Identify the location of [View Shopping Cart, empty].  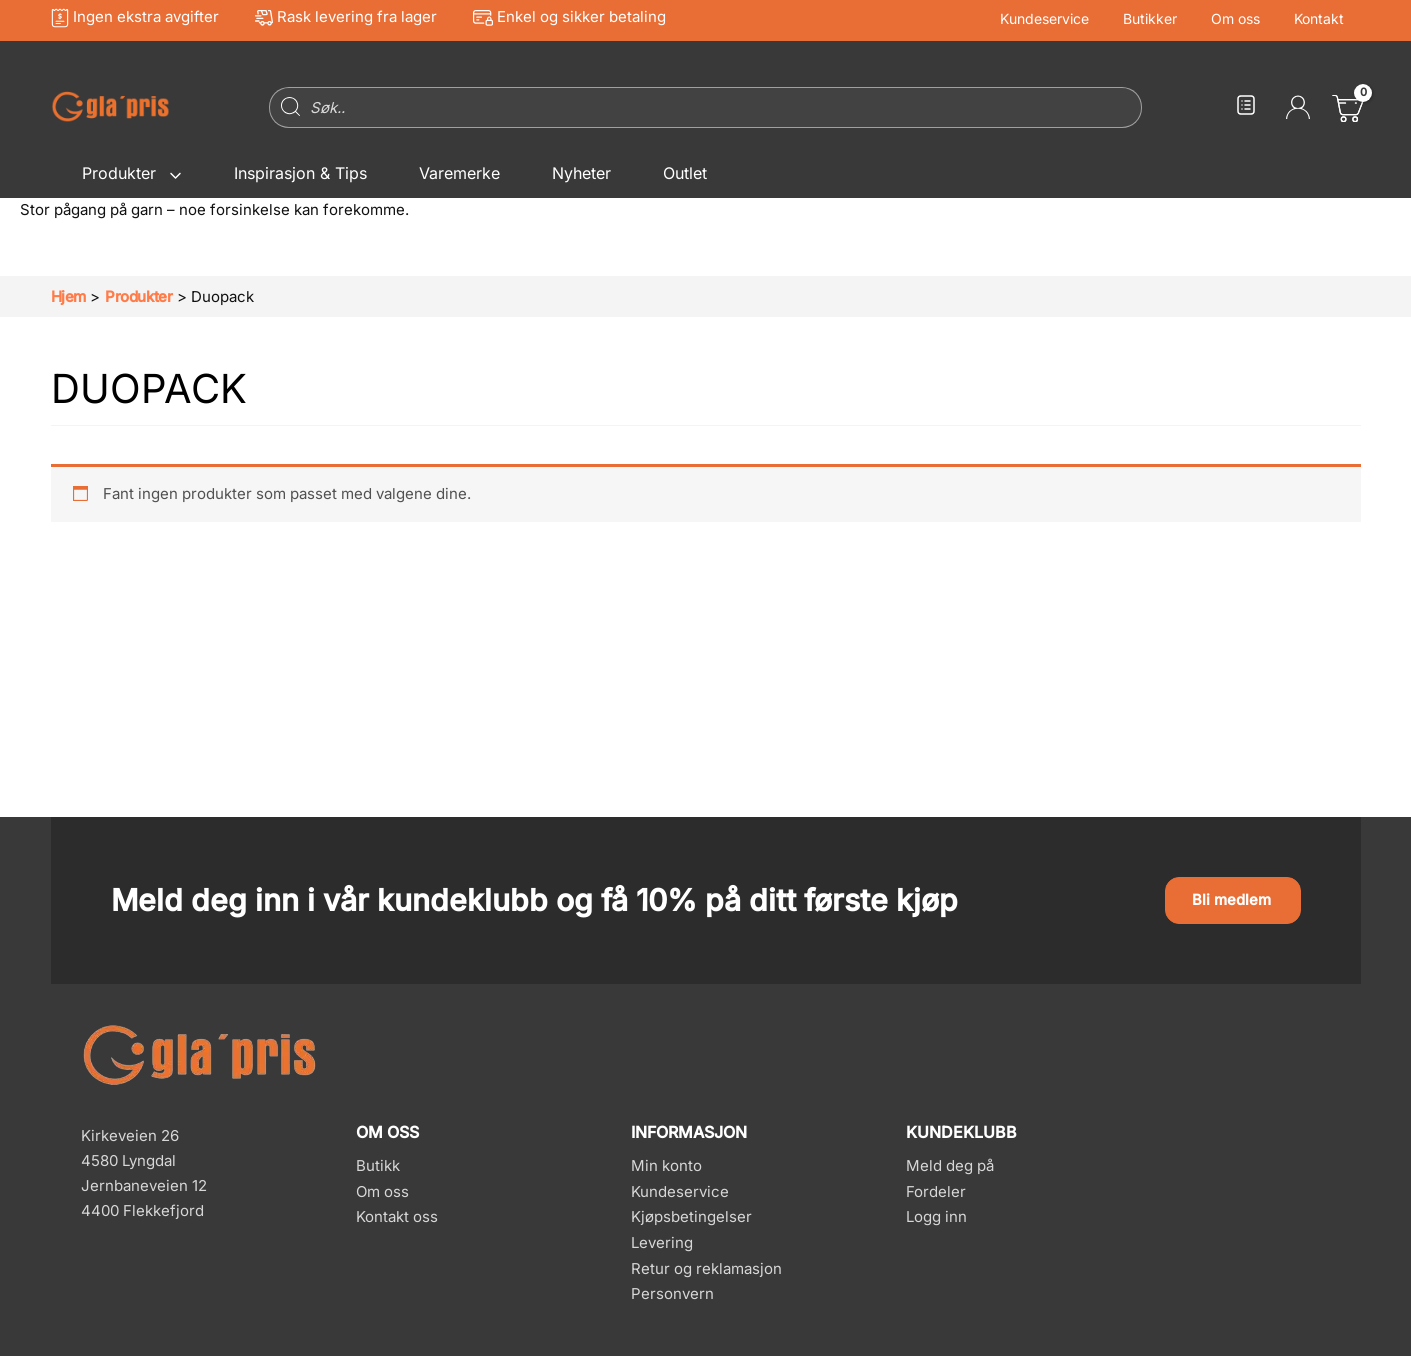
(1345, 107).